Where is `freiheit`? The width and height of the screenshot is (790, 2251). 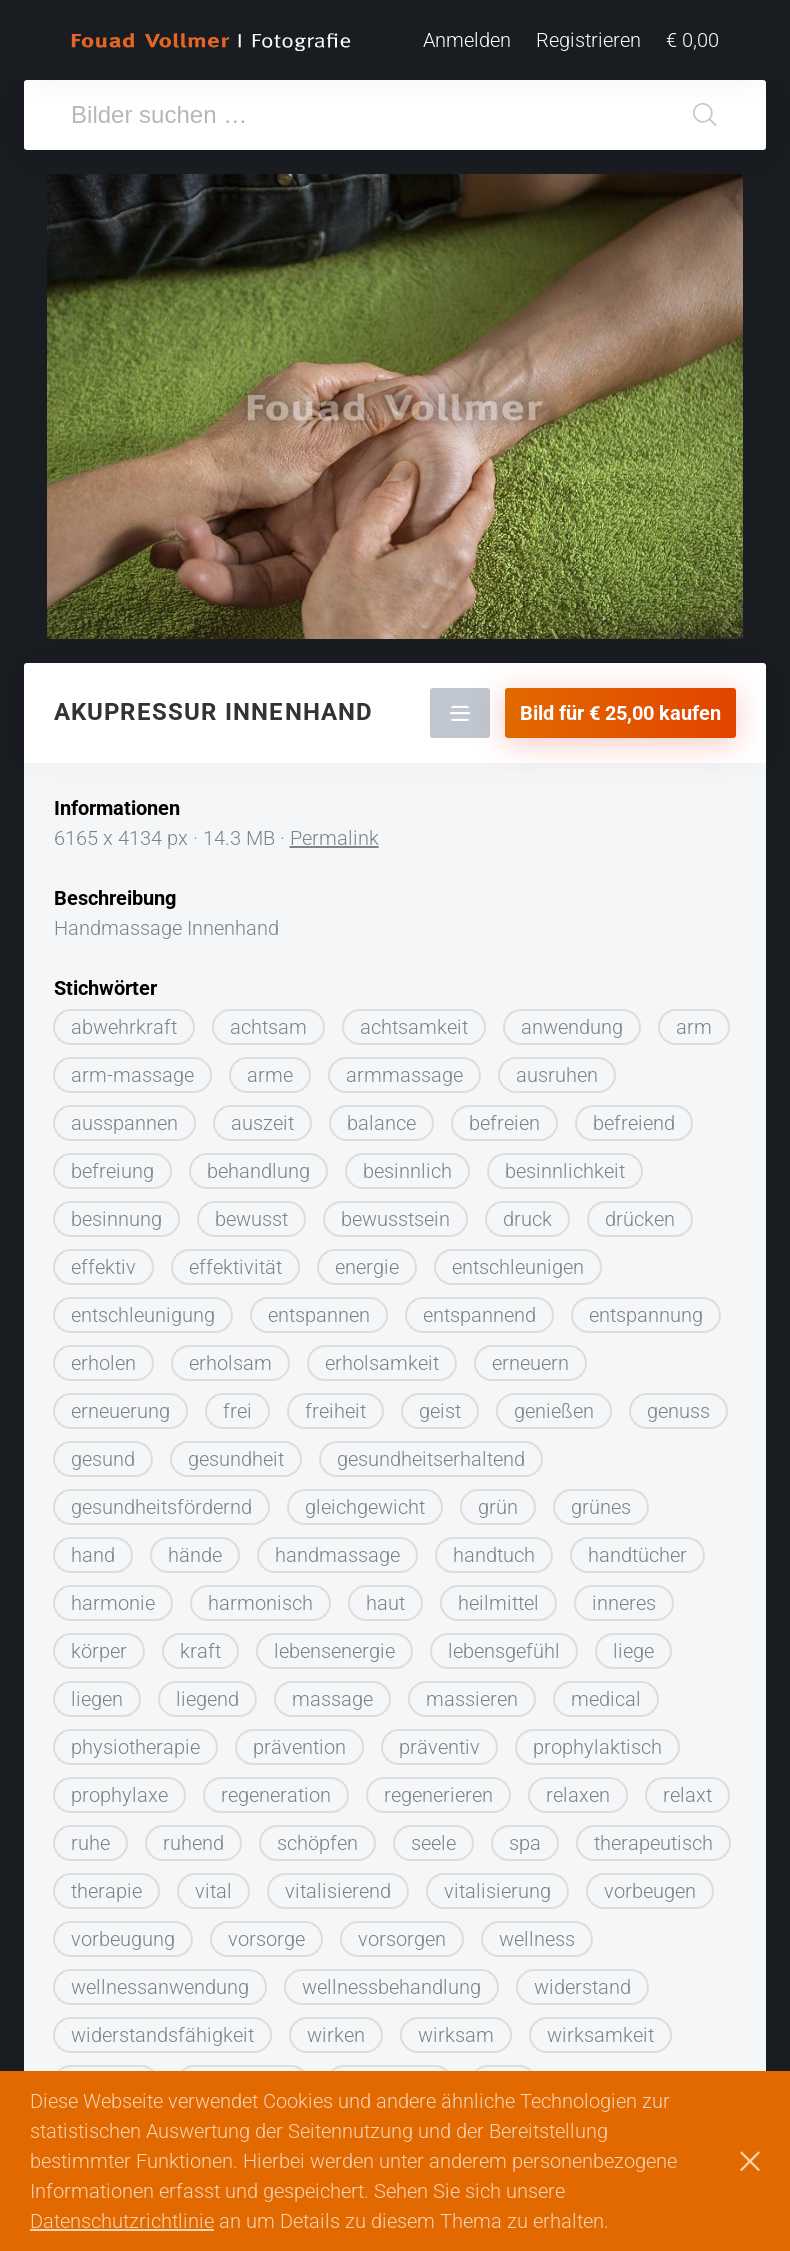
freiheit is located at coordinates (335, 1411).